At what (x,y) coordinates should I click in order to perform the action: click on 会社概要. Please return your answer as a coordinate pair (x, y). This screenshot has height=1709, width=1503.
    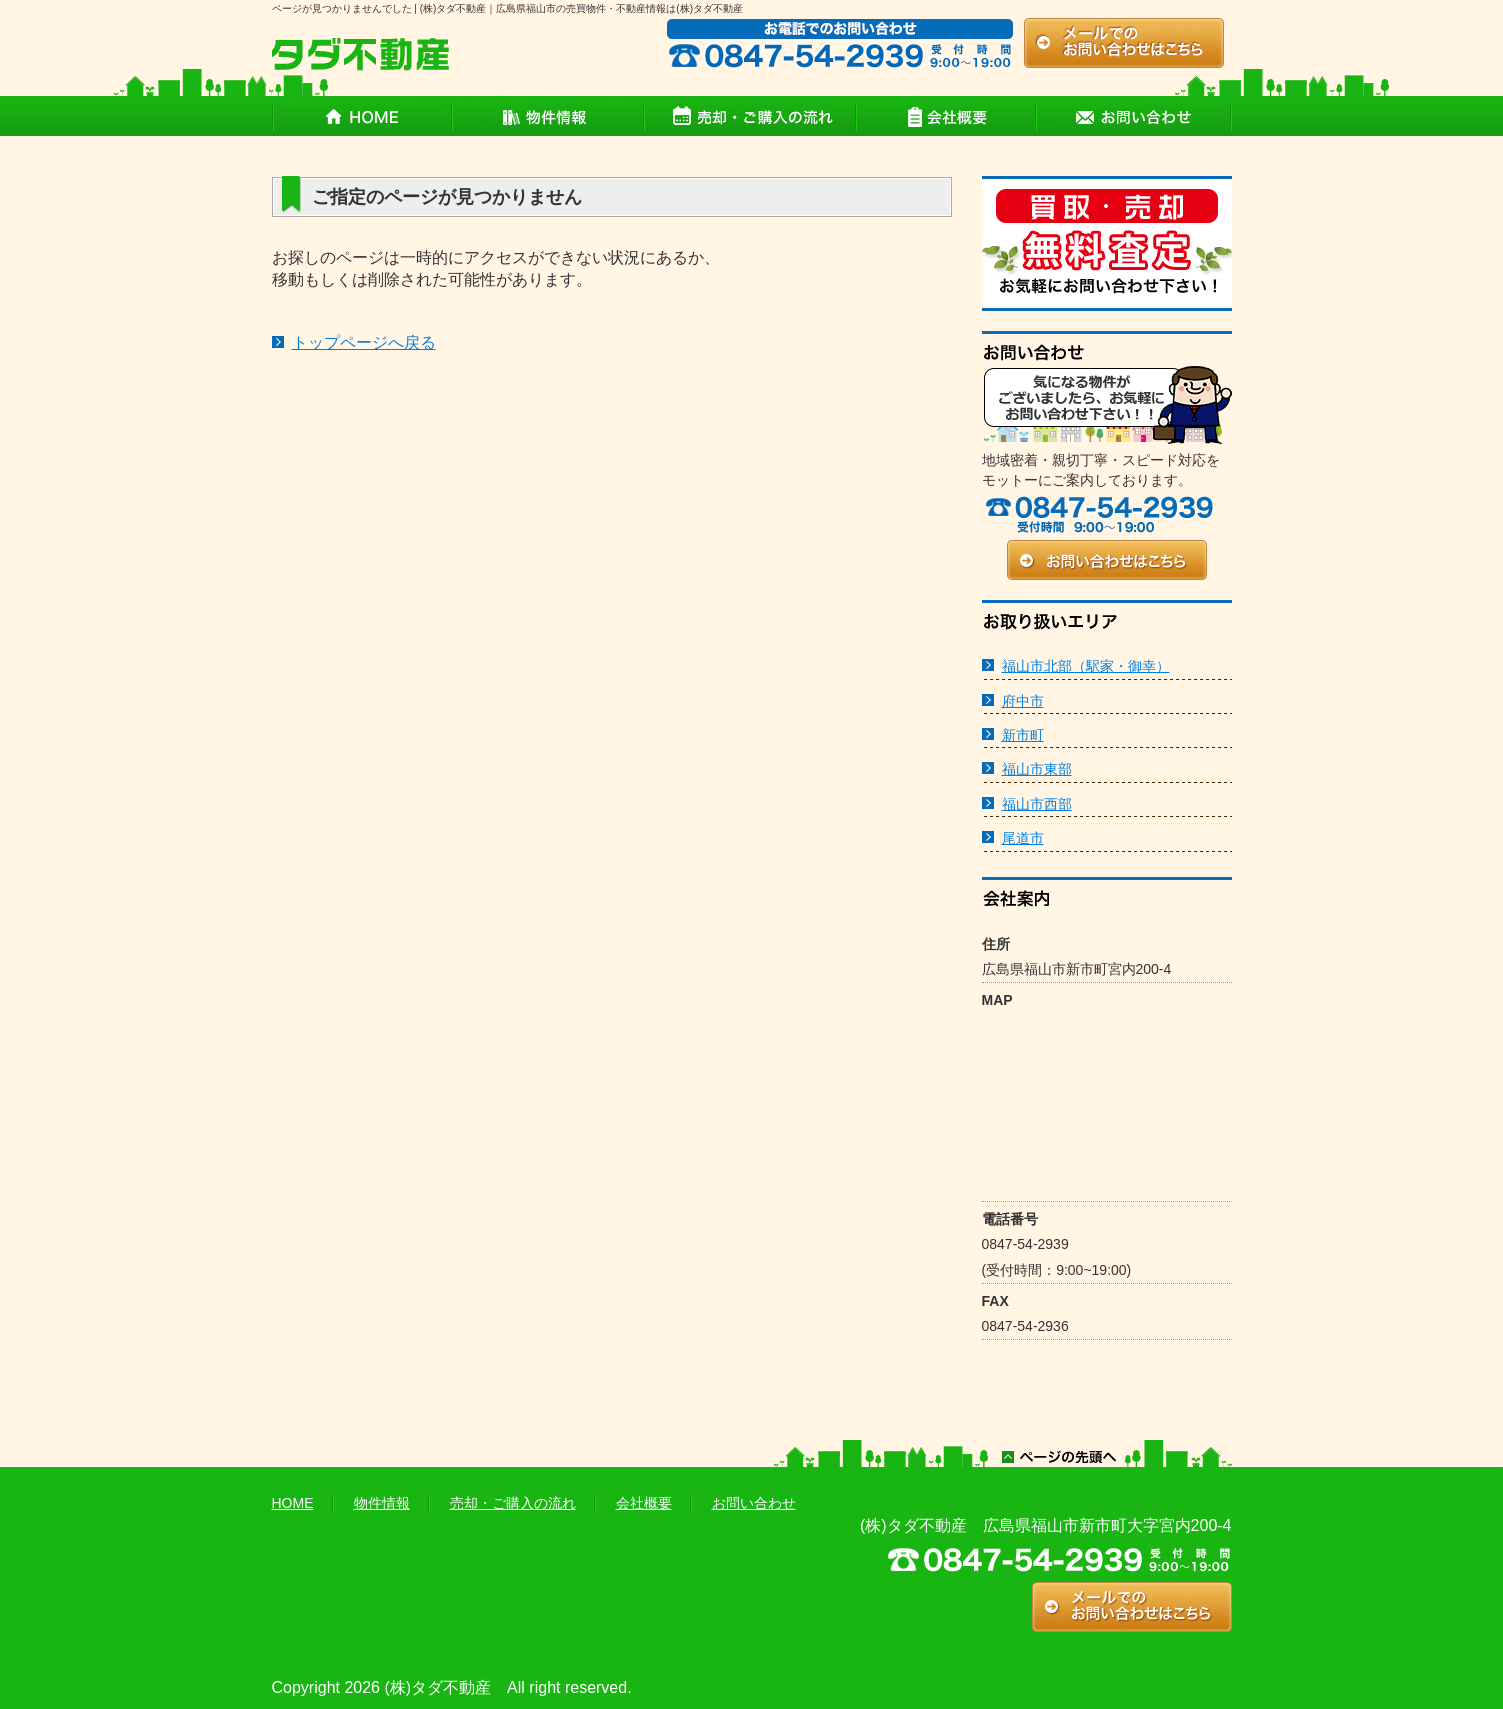
    Looking at the image, I should click on (644, 1503).